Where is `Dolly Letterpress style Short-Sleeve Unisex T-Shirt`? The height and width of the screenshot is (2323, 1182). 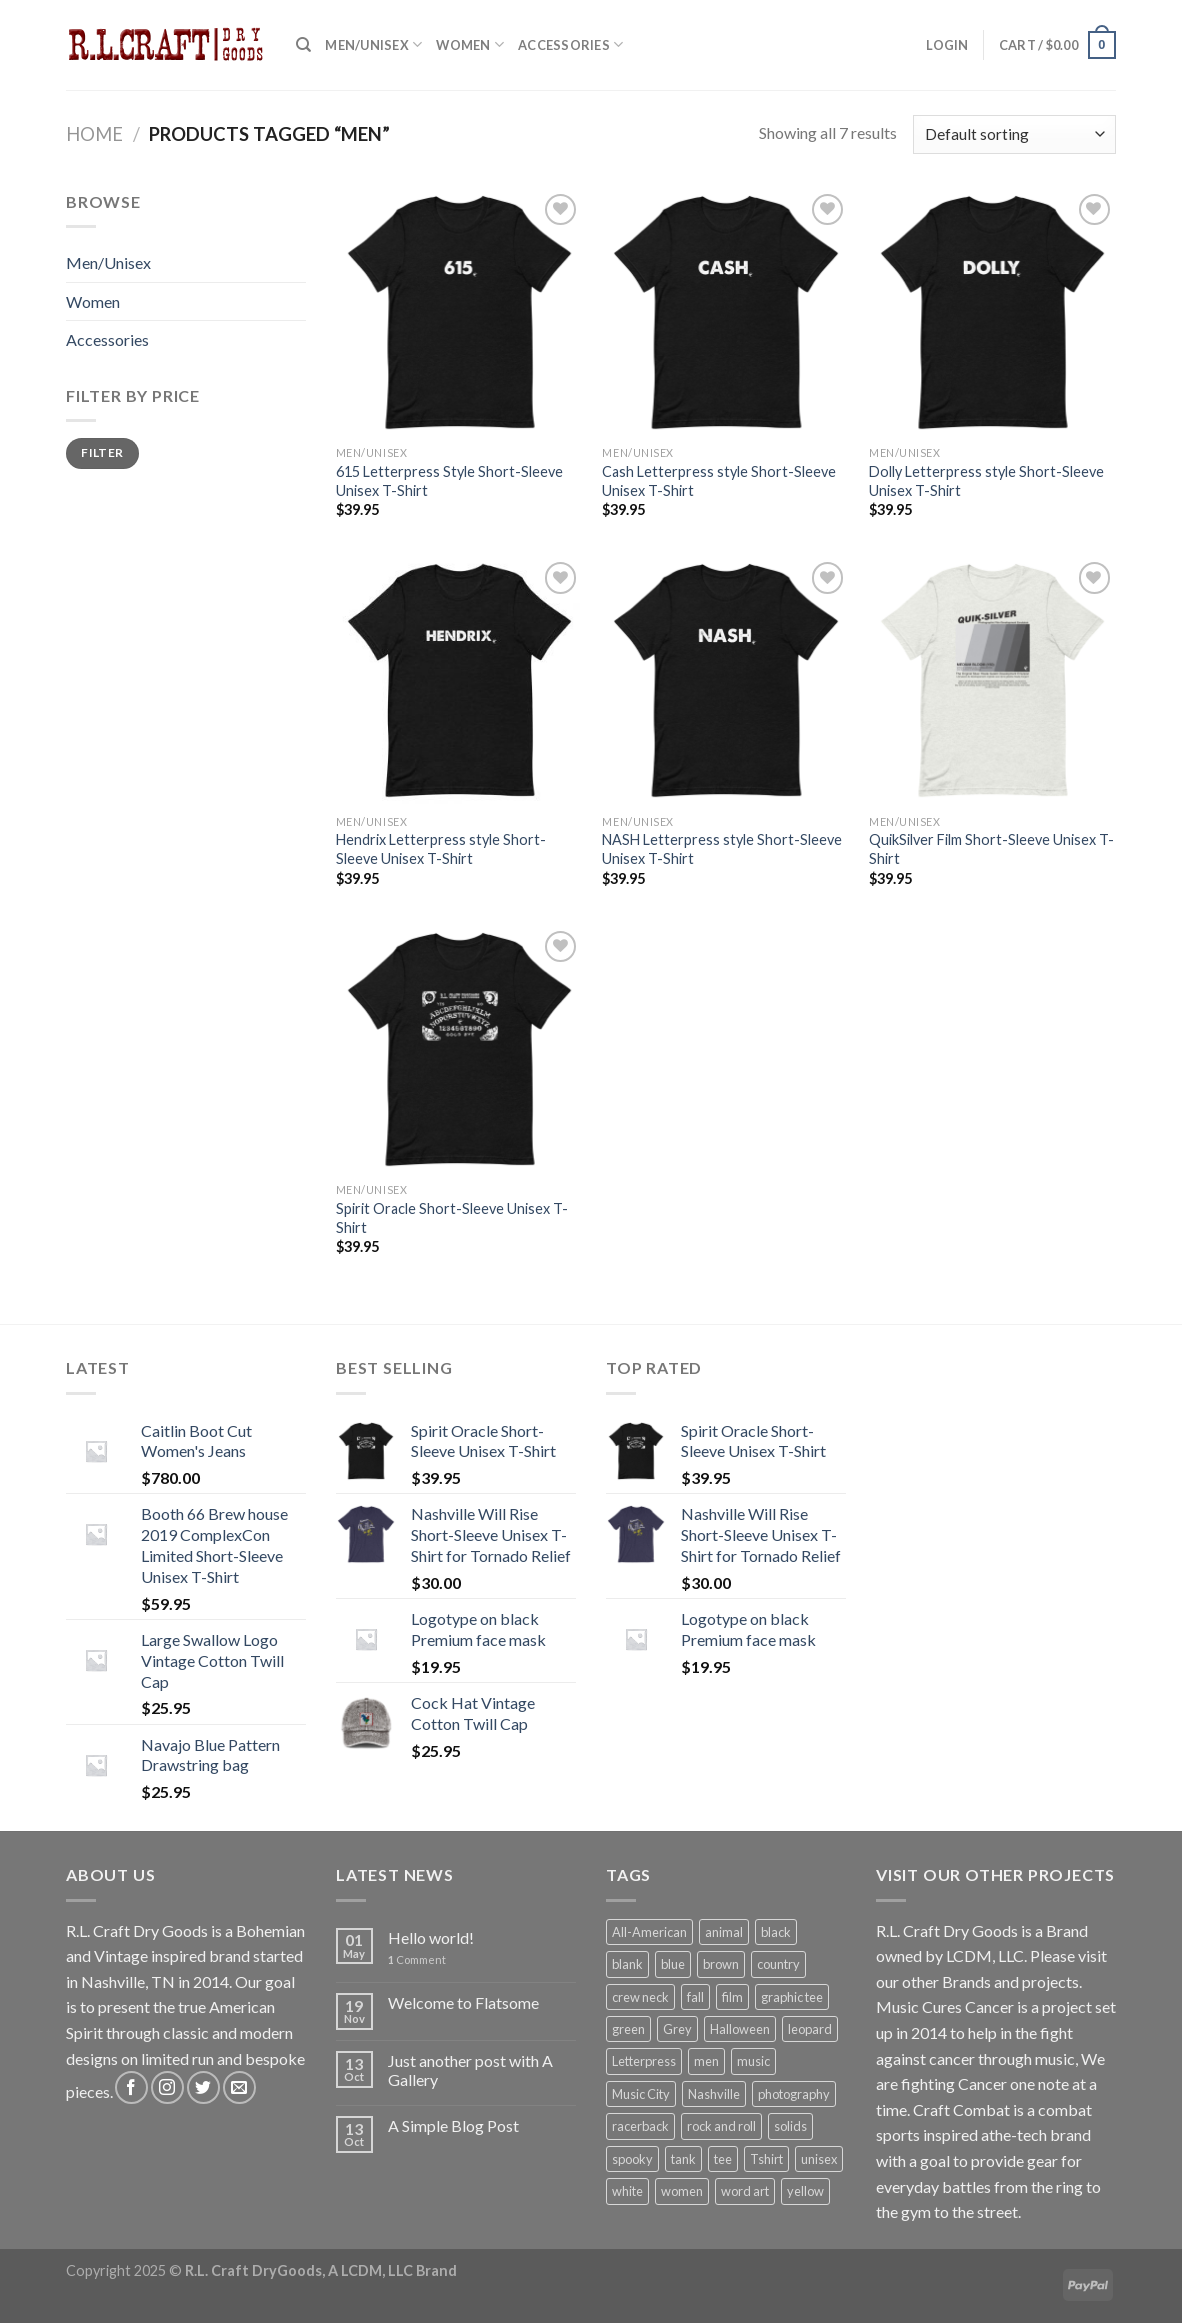 Dolly Letterpress style Short-Sleeve Unisex T-Shirt is located at coordinates (986, 481).